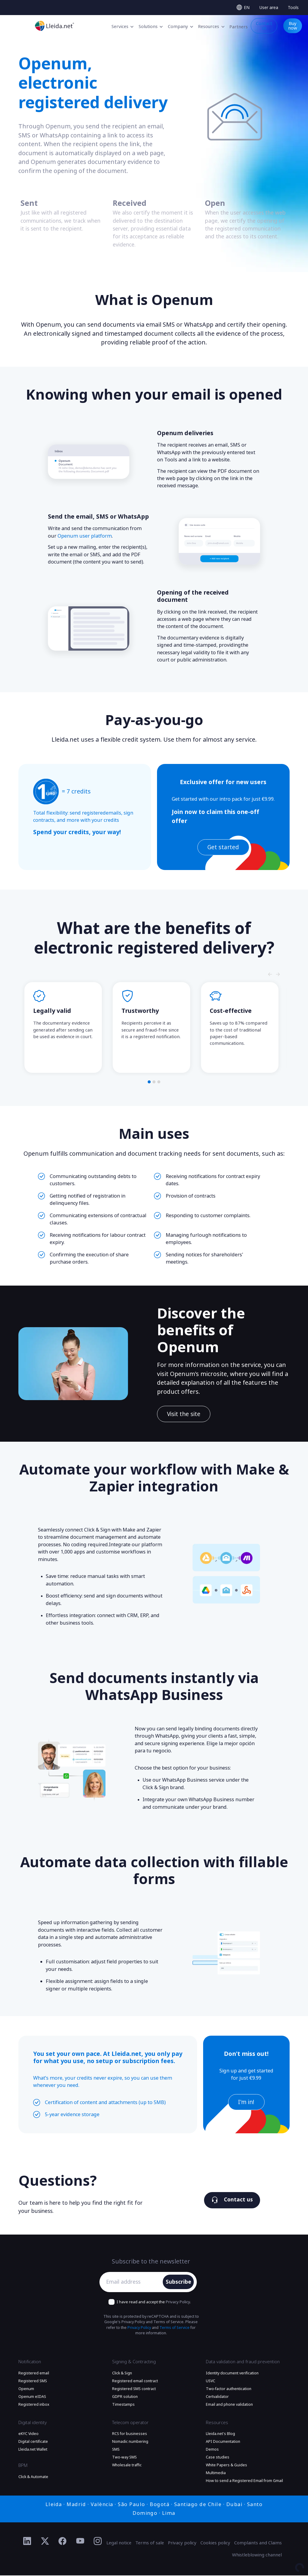 The width and height of the screenshot is (308, 2576). Describe the element at coordinates (217, 2458) in the screenshot. I see `Case studies` at that location.